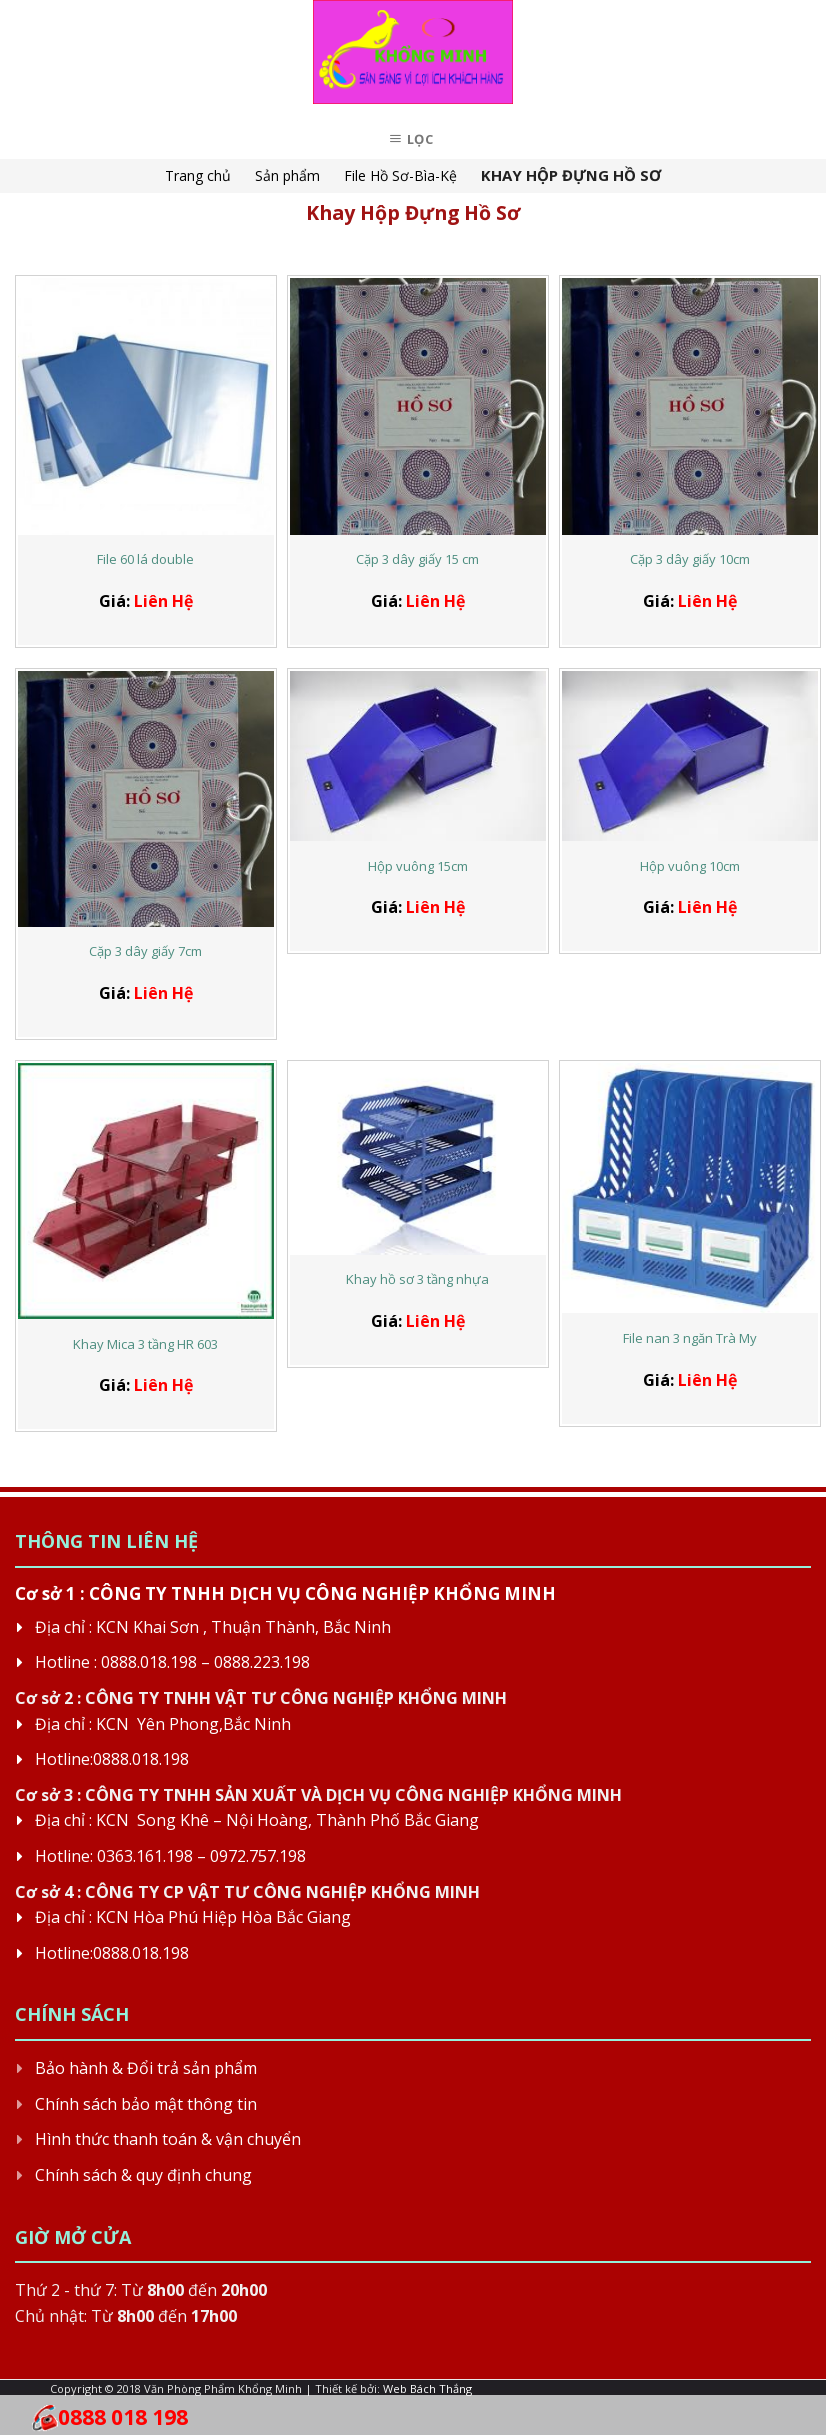  I want to click on Hộp vuông 15cm, so click(418, 866).